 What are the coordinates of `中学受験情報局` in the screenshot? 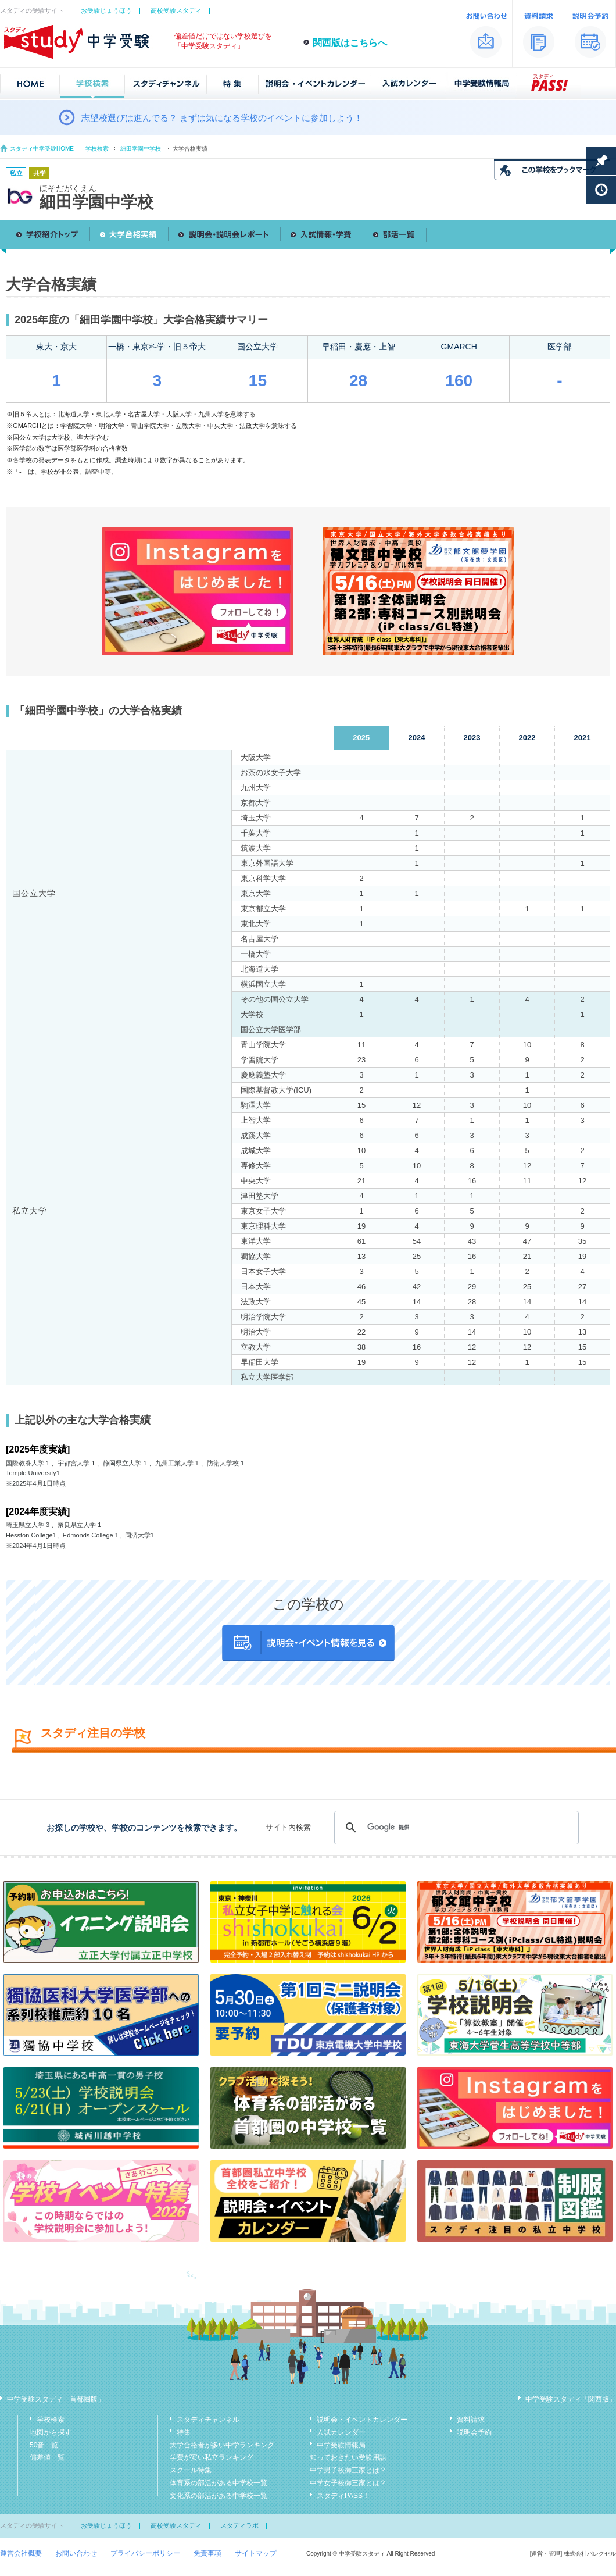 It's located at (341, 2445).